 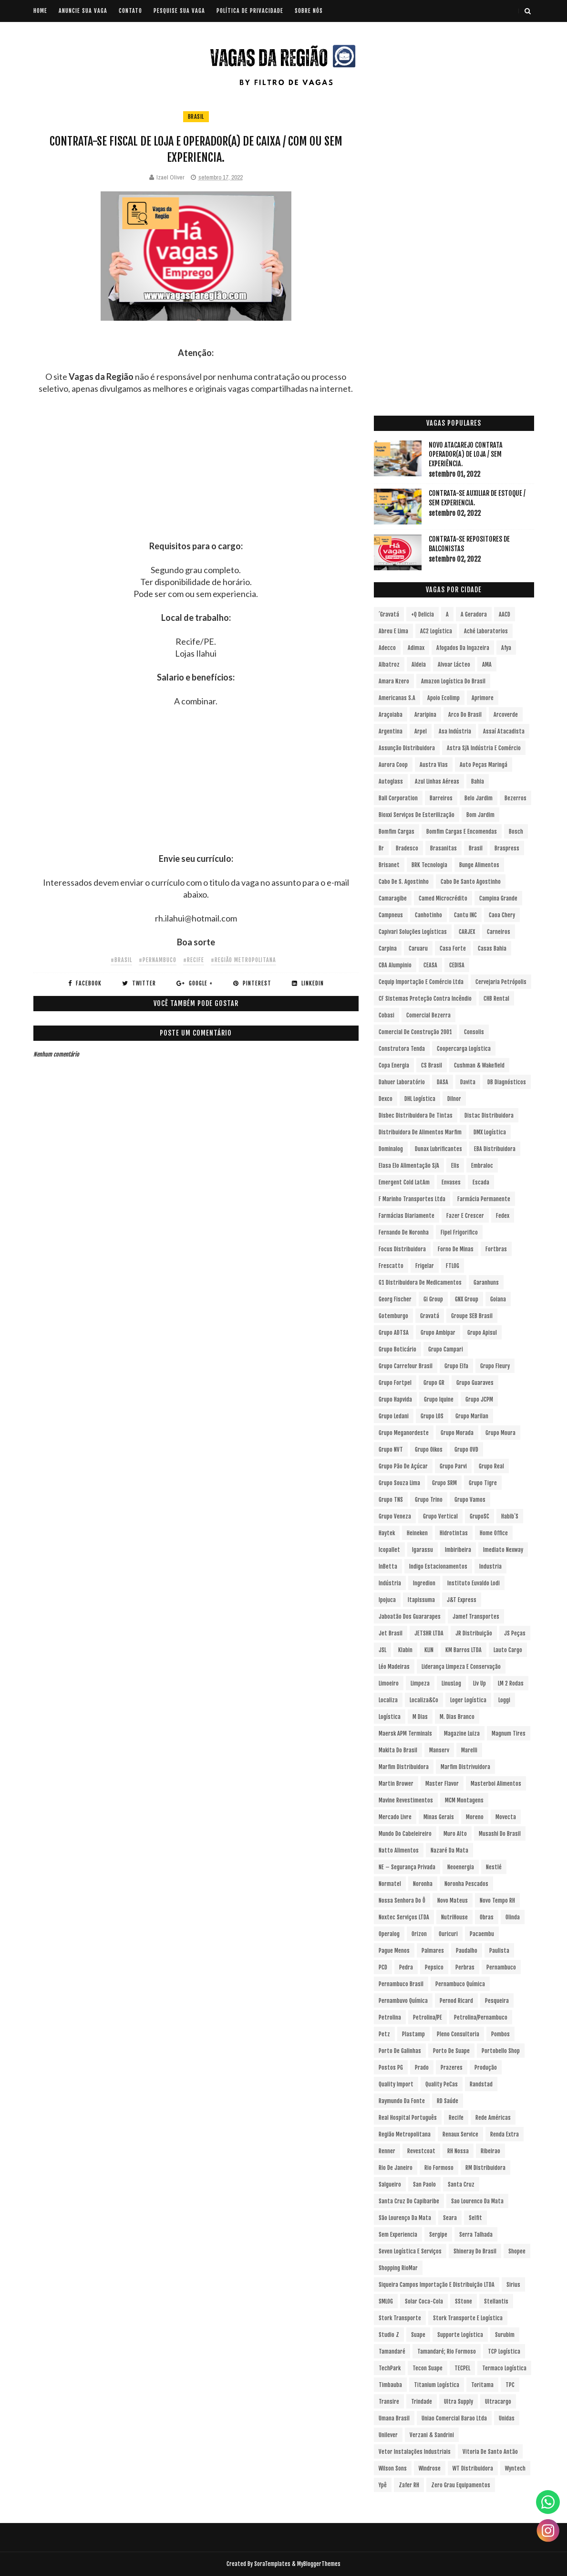 What do you see at coordinates (40, 10) in the screenshot?
I see `Home` at bounding box center [40, 10].